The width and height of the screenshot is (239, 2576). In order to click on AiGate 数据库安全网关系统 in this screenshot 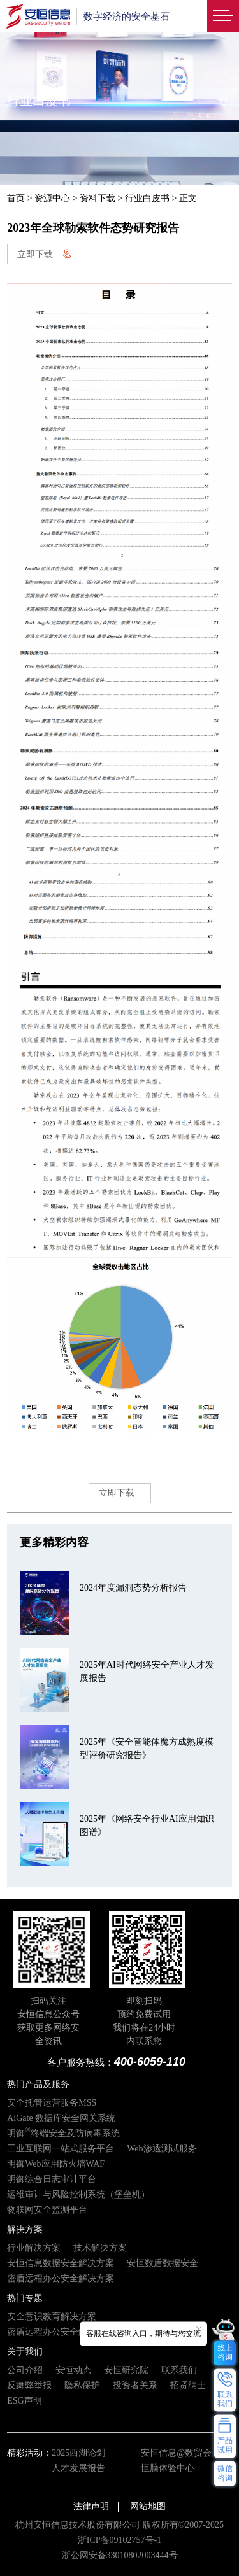, I will do `click(61, 2118)`.